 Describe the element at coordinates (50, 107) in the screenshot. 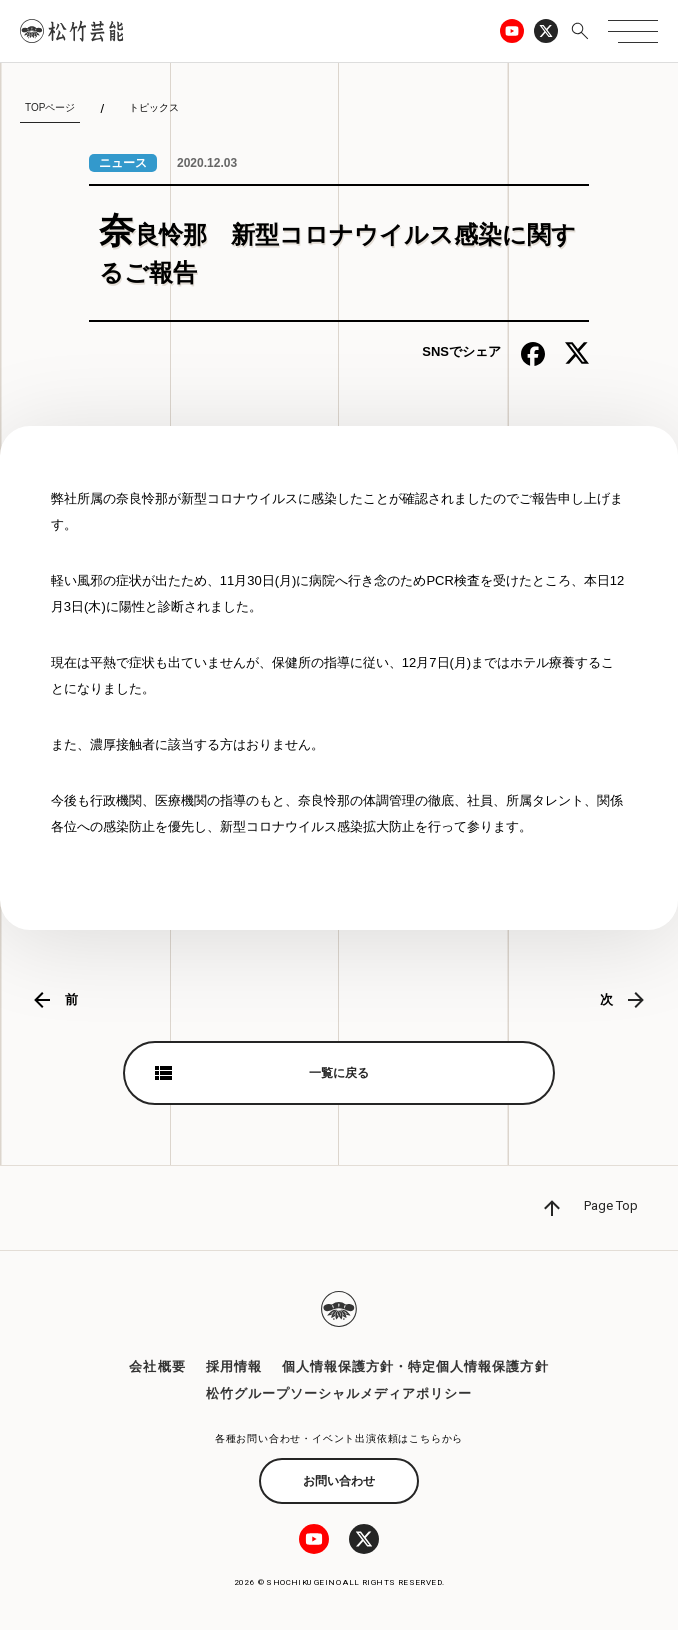

I see `TOPページ` at that location.